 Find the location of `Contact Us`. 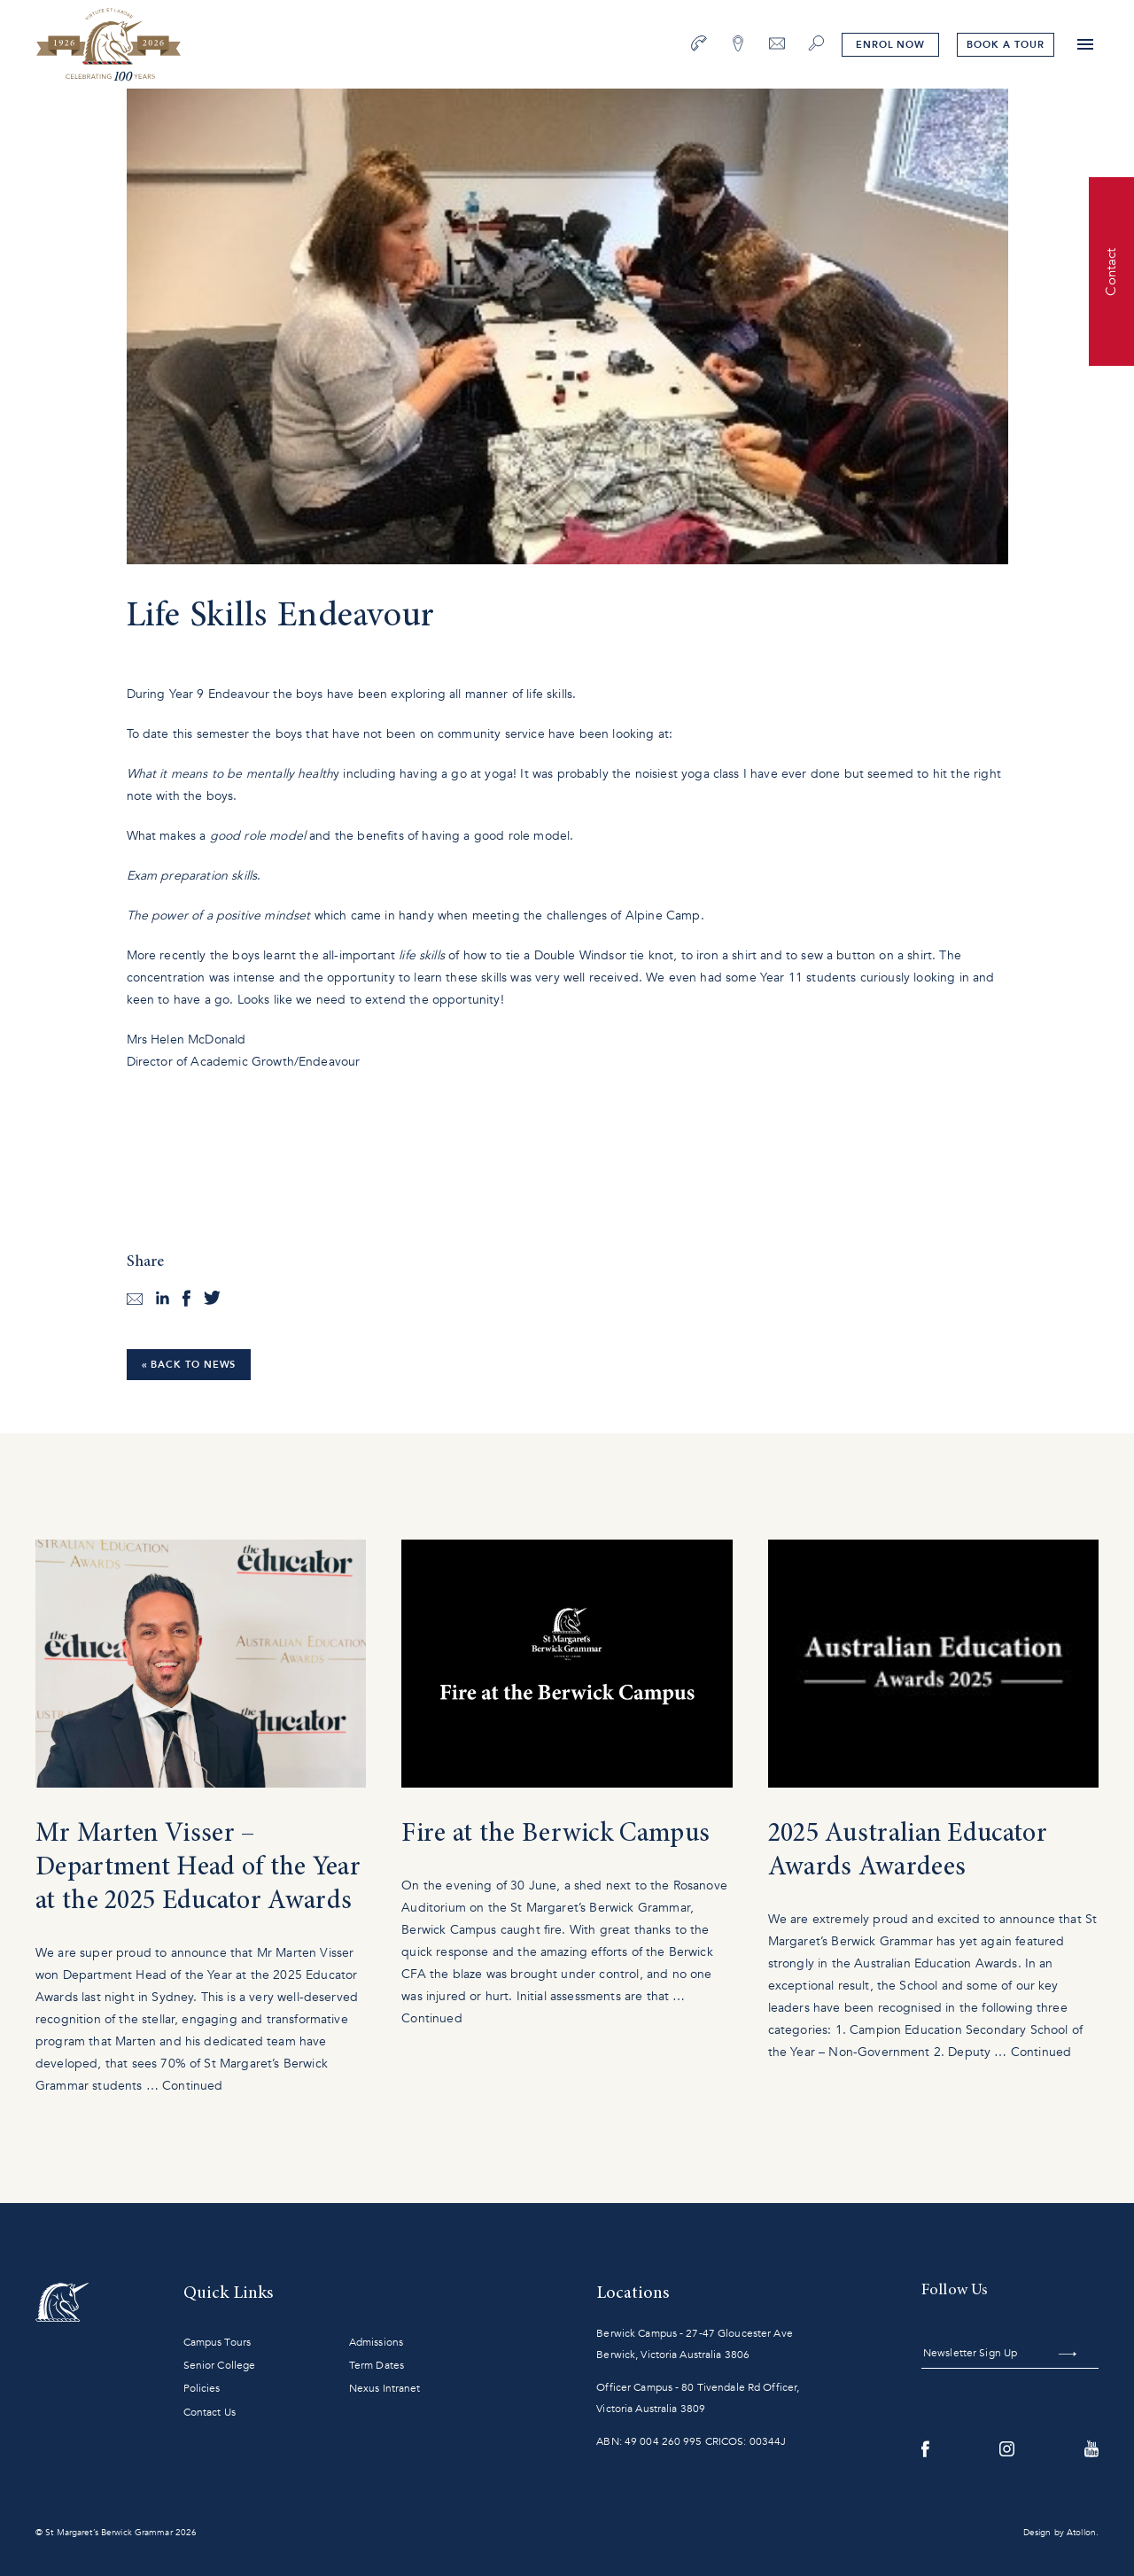

Contact Us is located at coordinates (209, 2412).